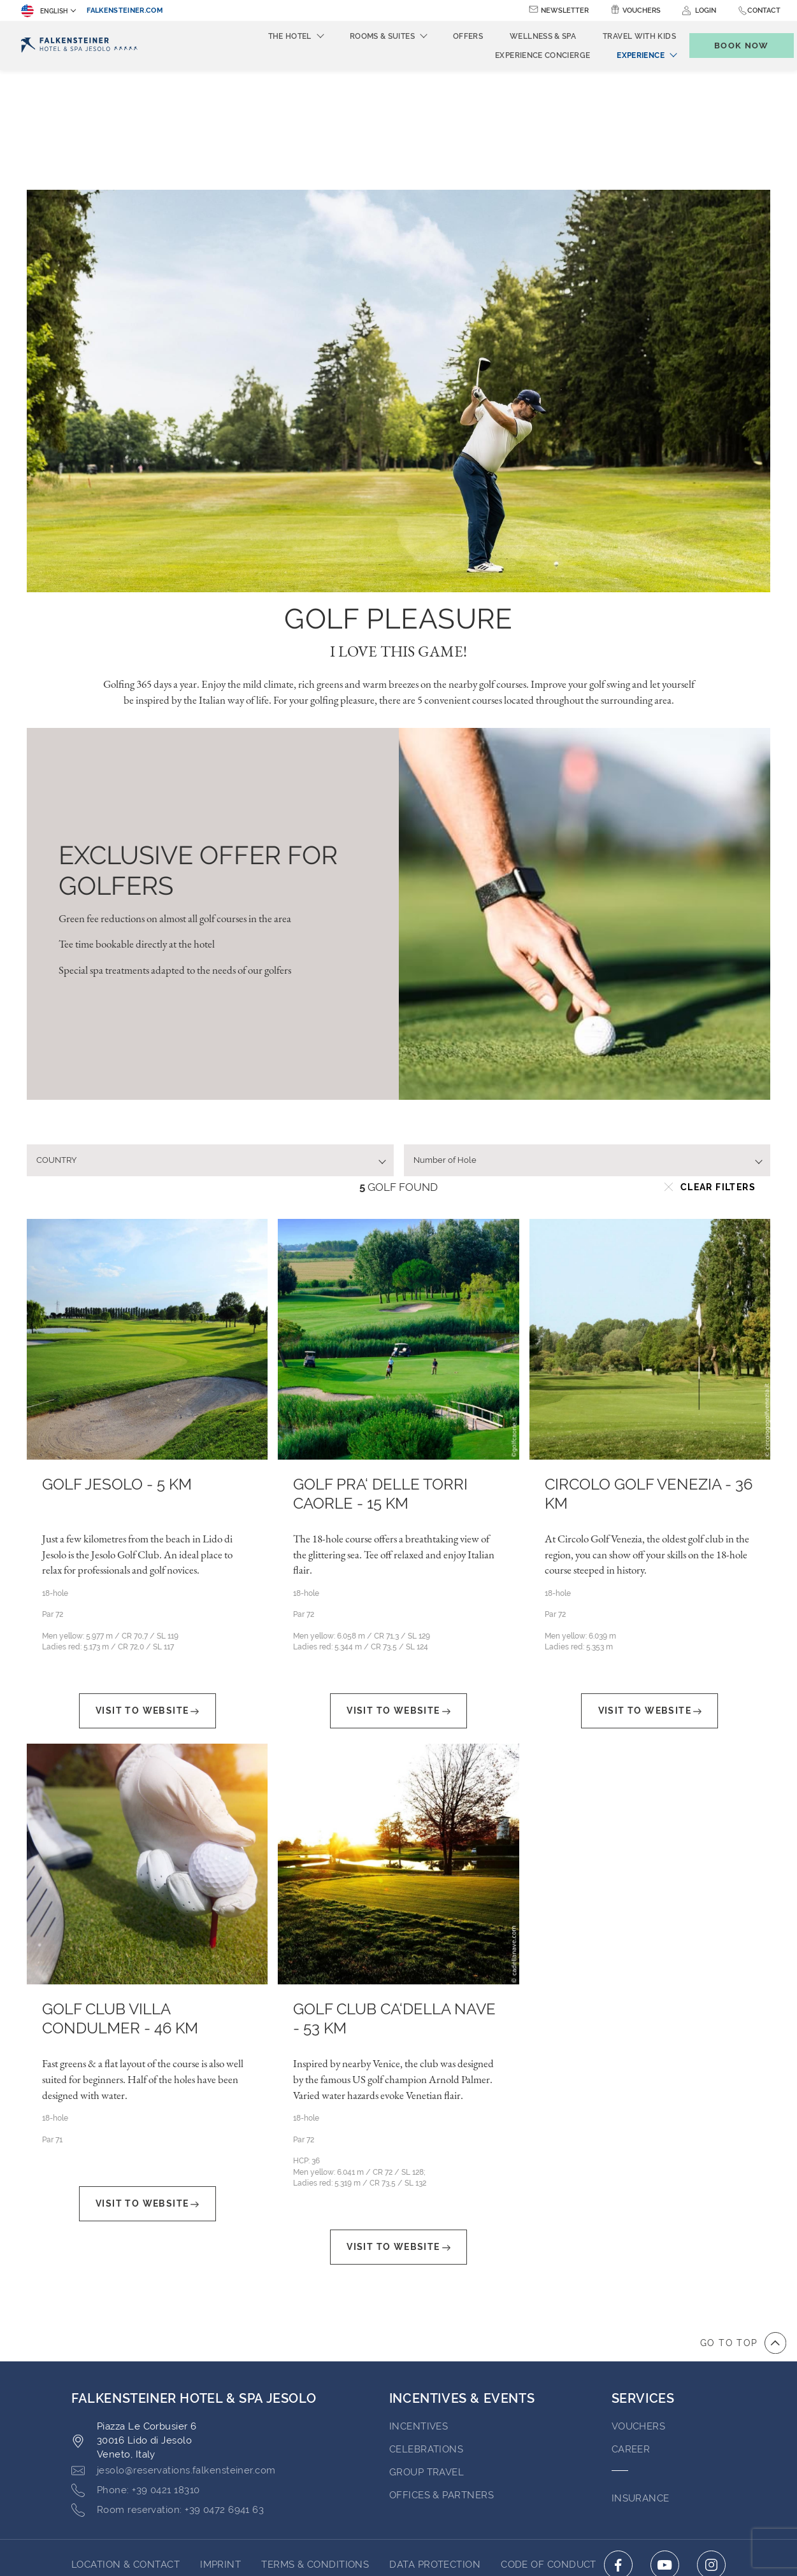 The width and height of the screenshot is (797, 2576). What do you see at coordinates (618, 2445) in the screenshot?
I see `[Click here to go to facebook (opens in a new tab)]` at bounding box center [618, 2445].